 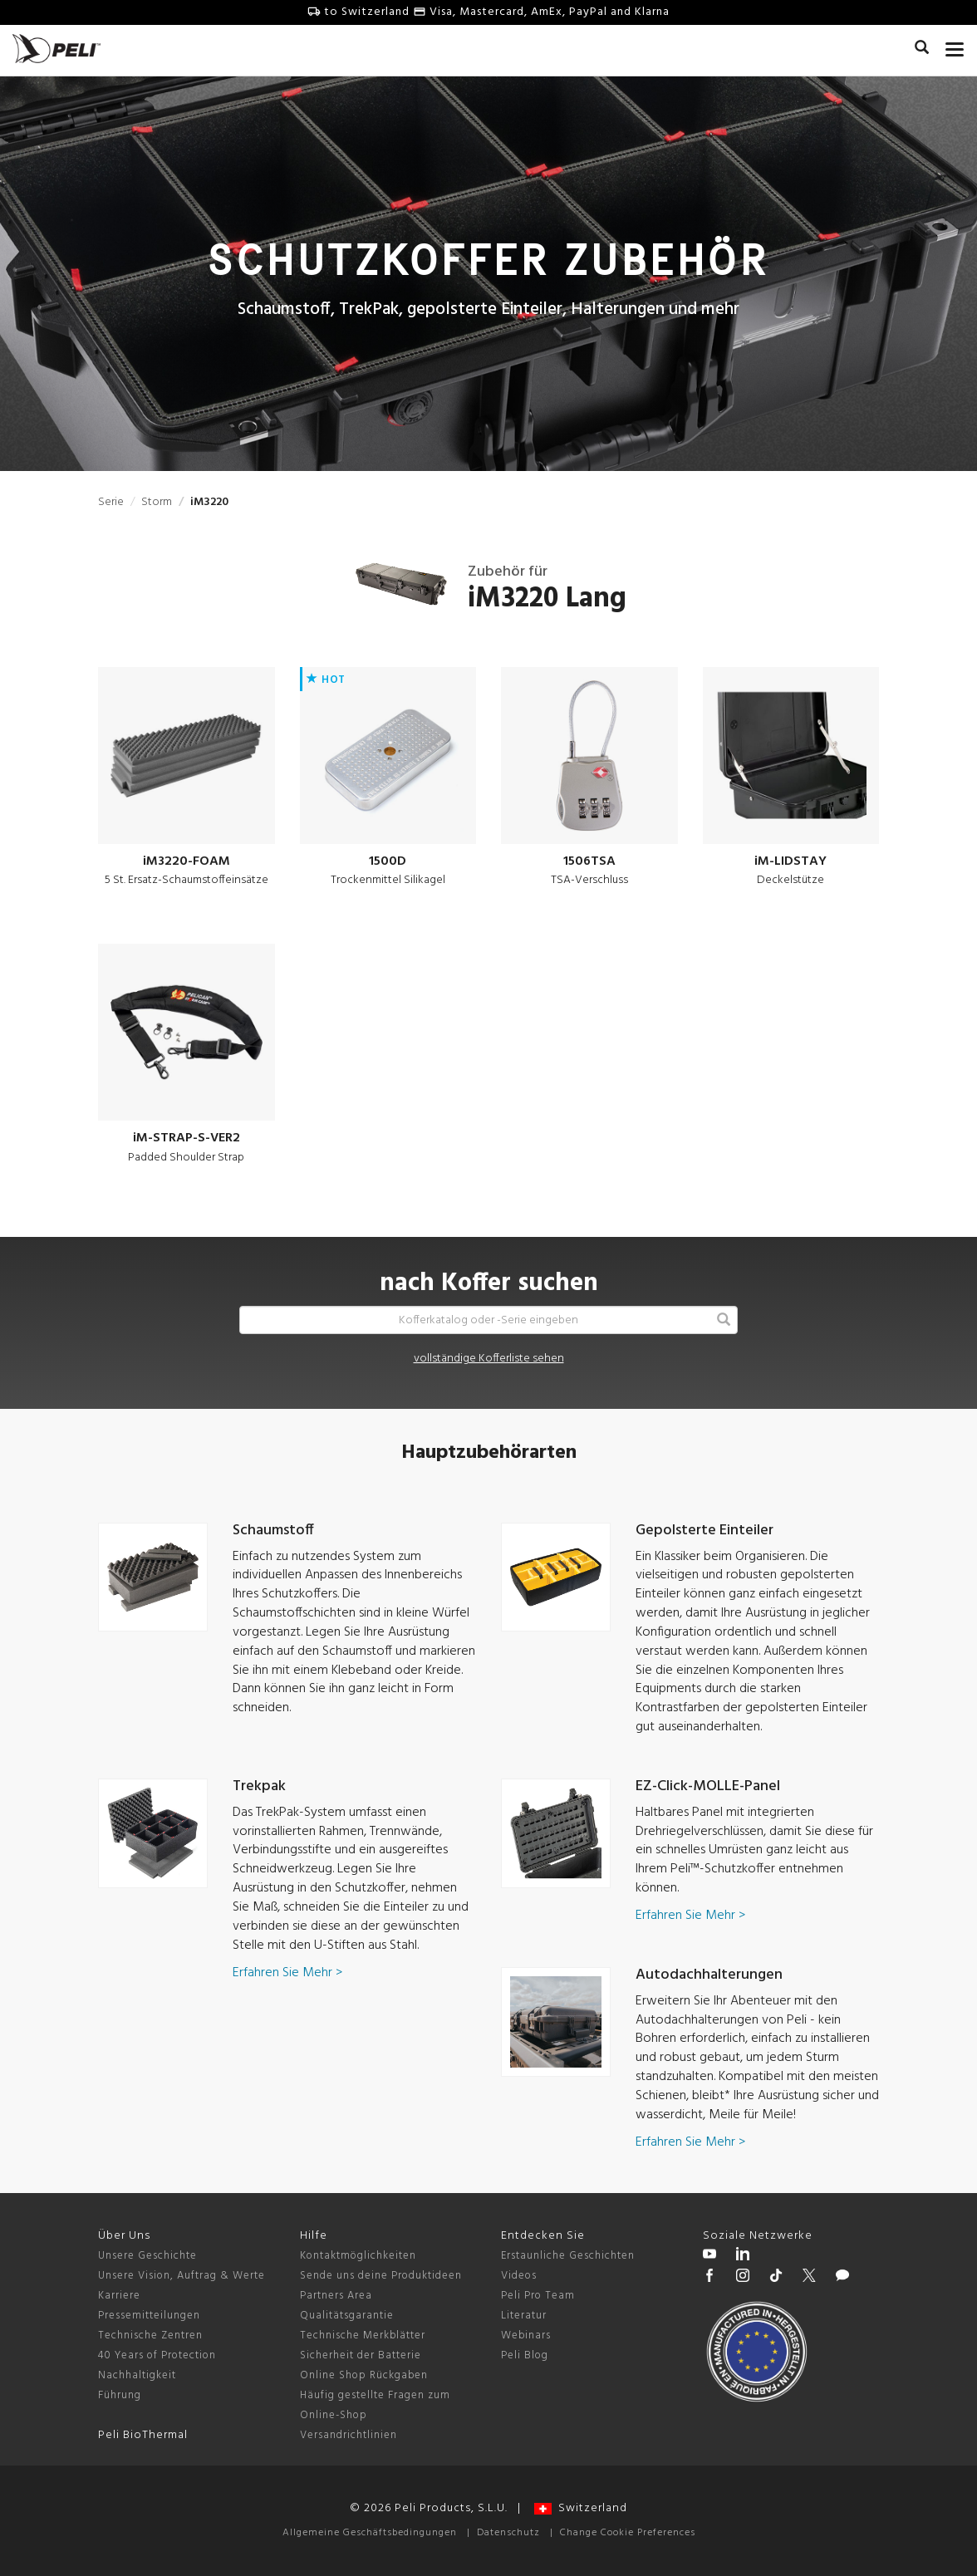 What do you see at coordinates (147, 2255) in the screenshot?
I see `Unsere Geschichte` at bounding box center [147, 2255].